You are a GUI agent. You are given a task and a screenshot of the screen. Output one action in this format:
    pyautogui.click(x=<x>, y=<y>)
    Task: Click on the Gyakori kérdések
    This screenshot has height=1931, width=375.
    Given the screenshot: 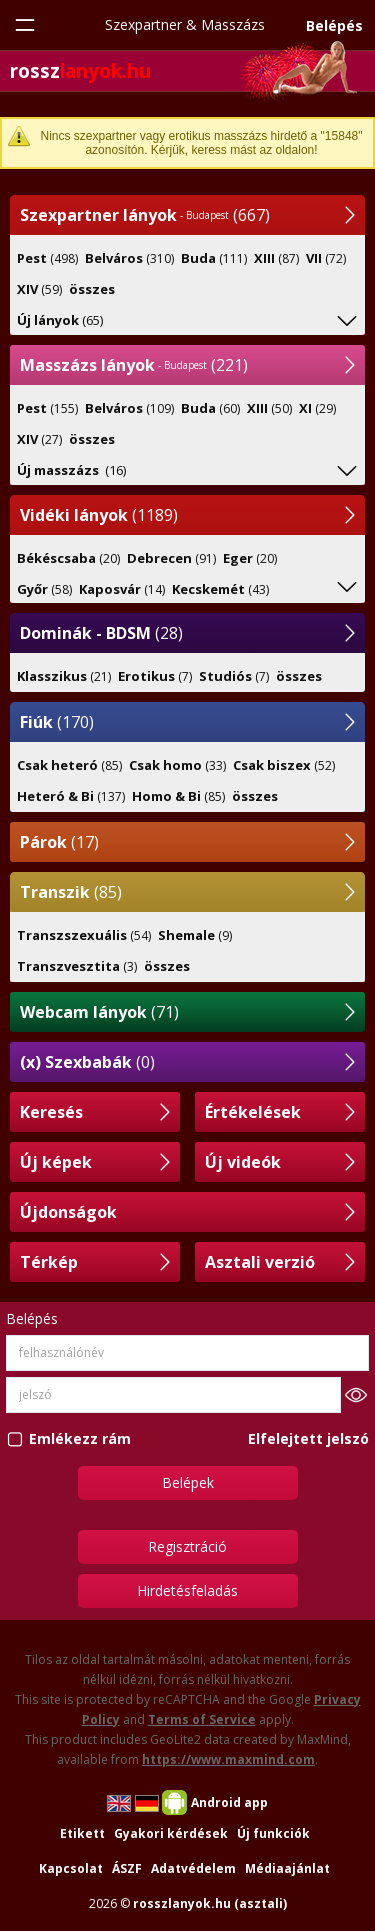 What is the action you would take?
    pyautogui.click(x=171, y=1833)
    